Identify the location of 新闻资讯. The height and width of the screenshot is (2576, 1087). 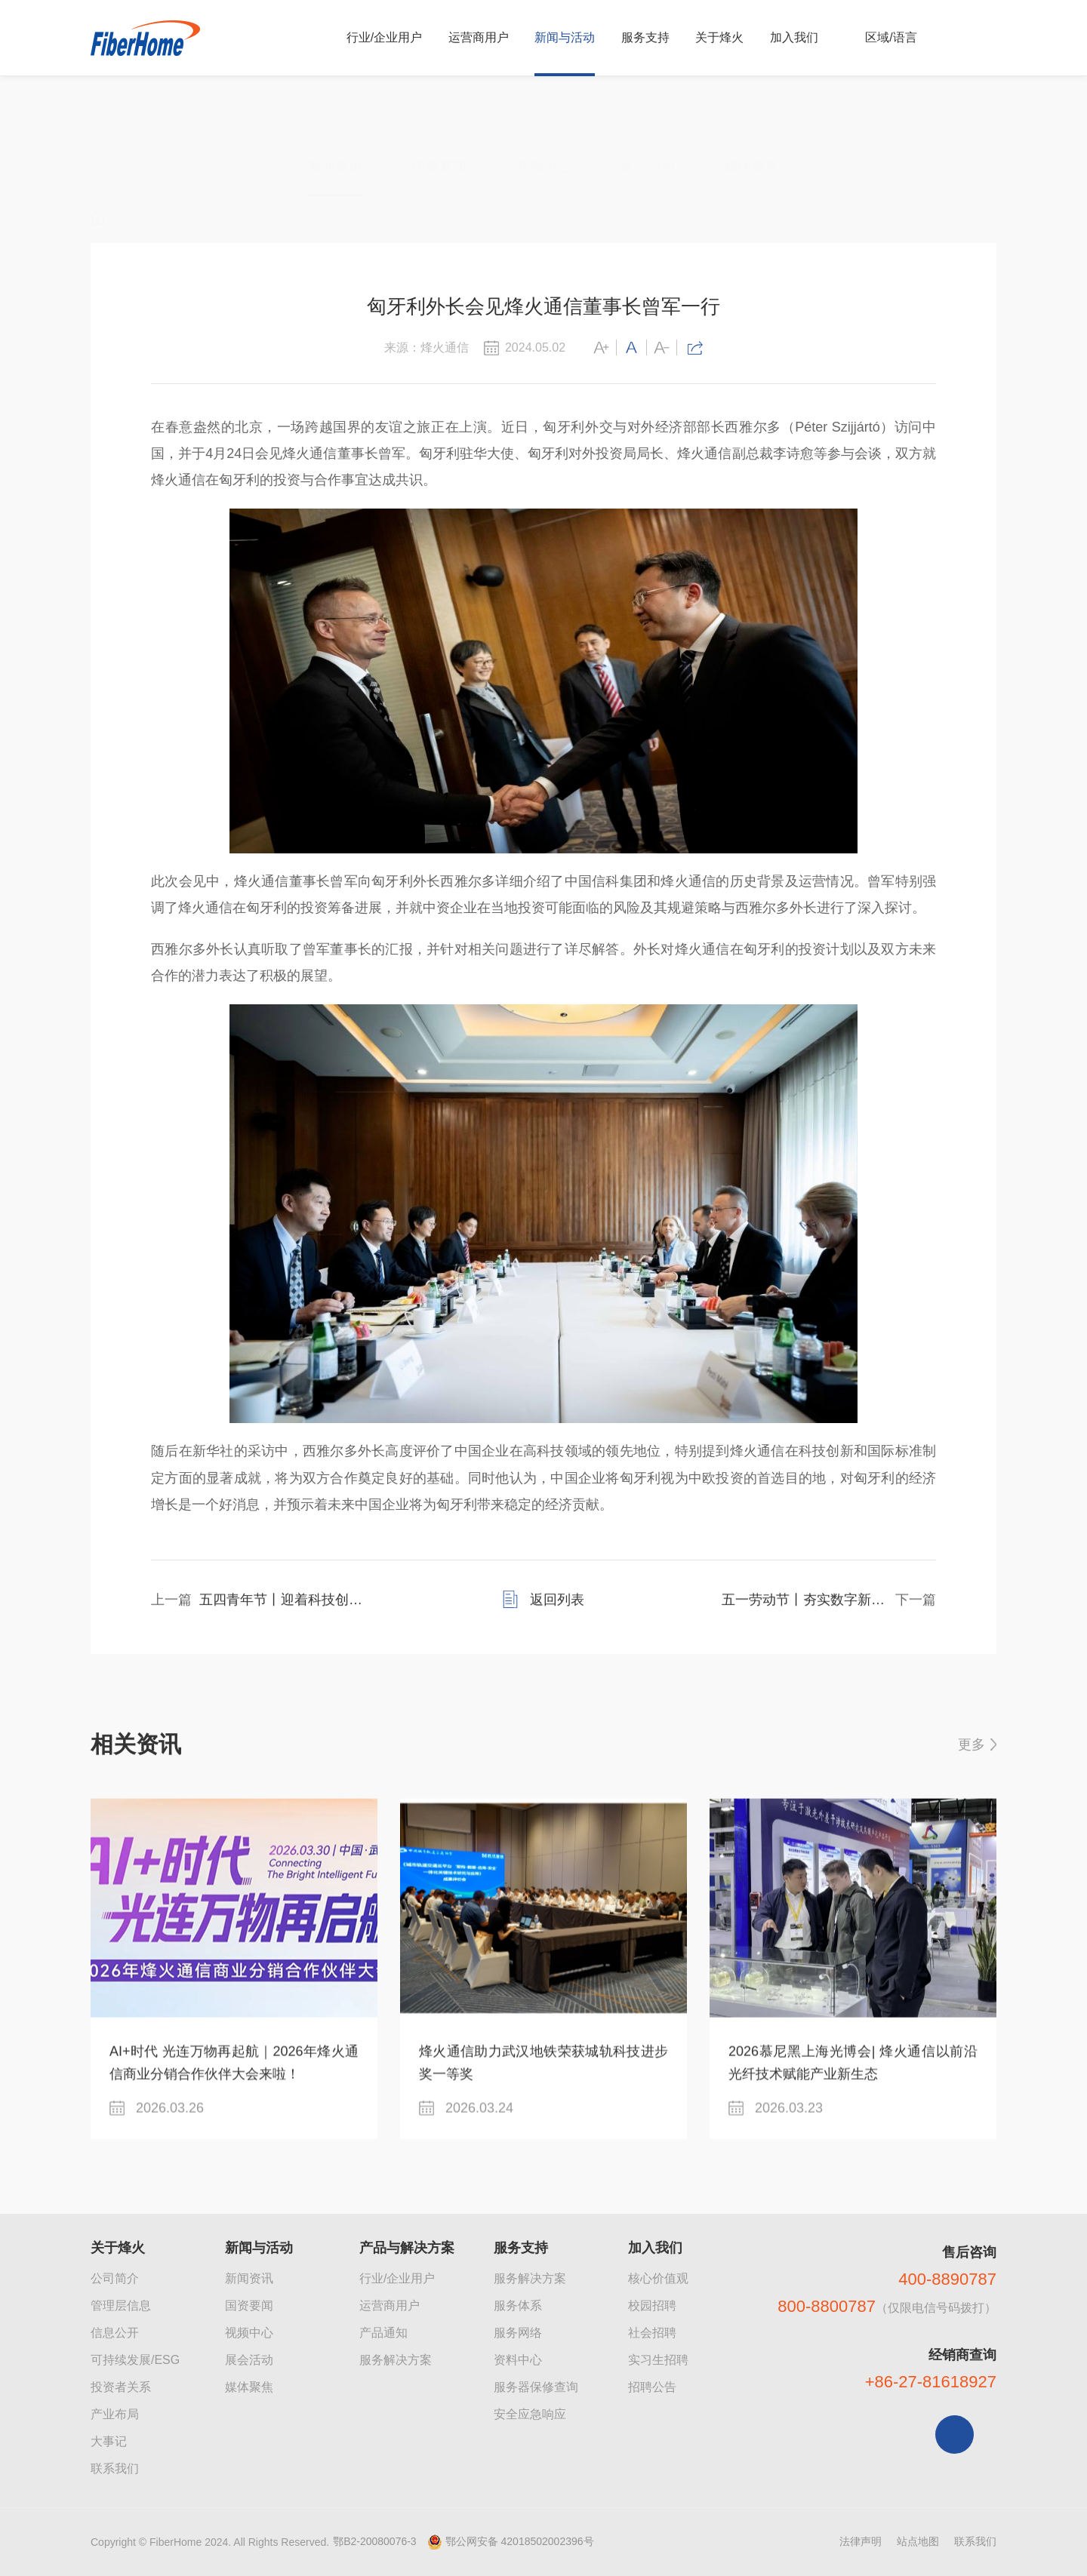
(335, 106).